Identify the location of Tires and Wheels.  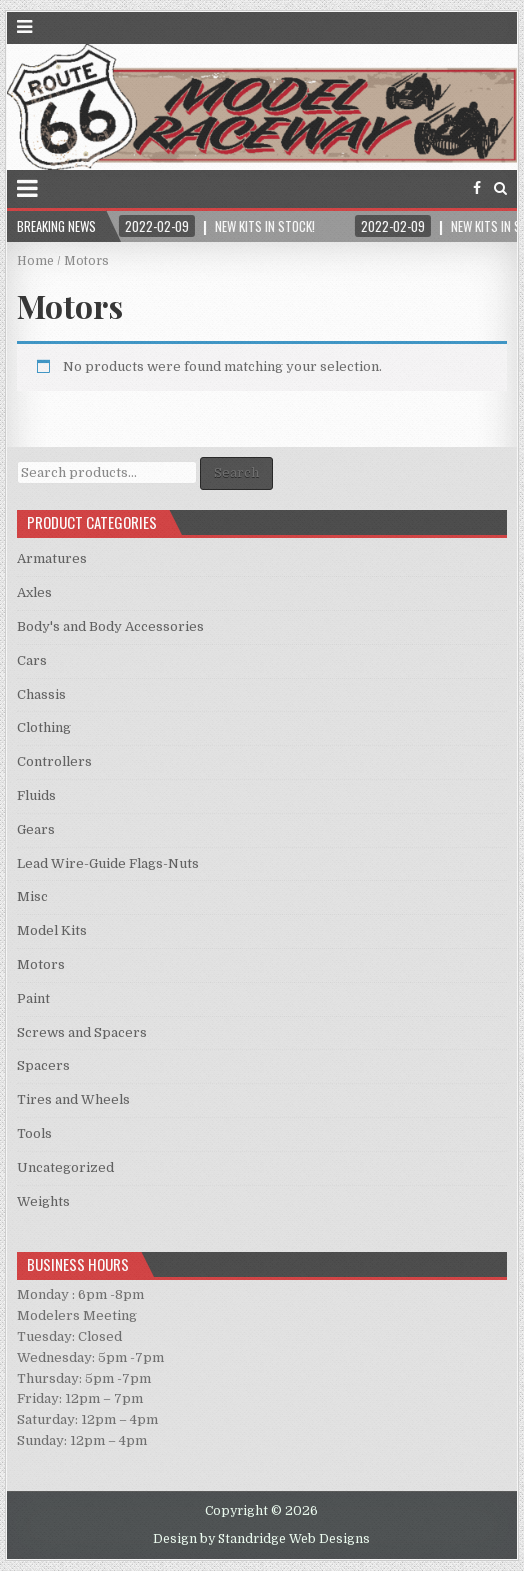
(73, 1099).